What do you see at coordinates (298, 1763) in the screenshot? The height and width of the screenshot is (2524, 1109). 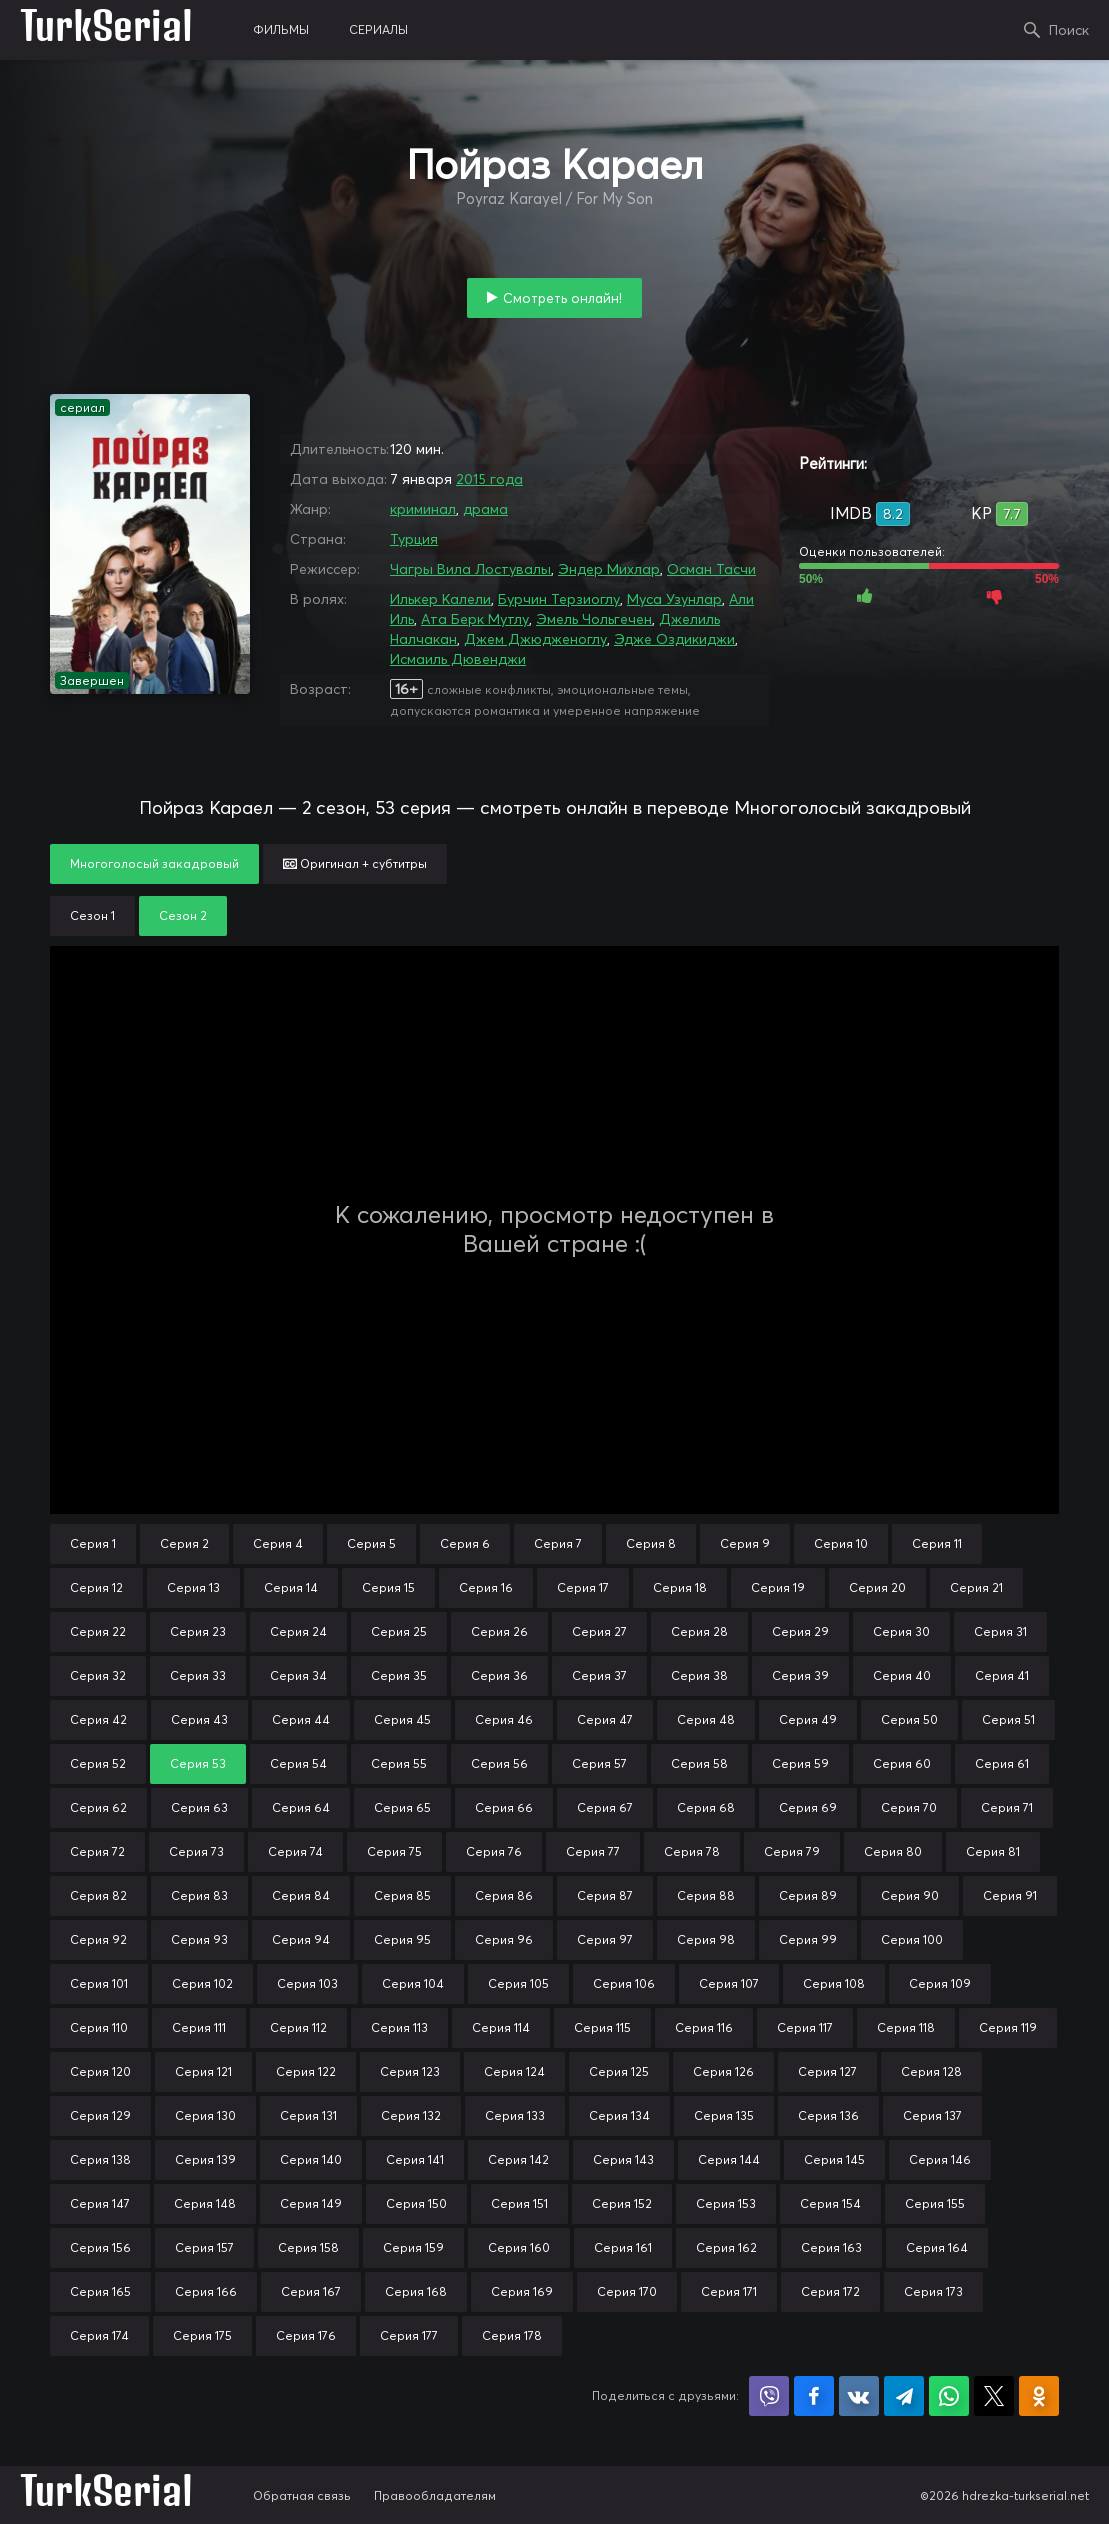 I see `Серия 54` at bounding box center [298, 1763].